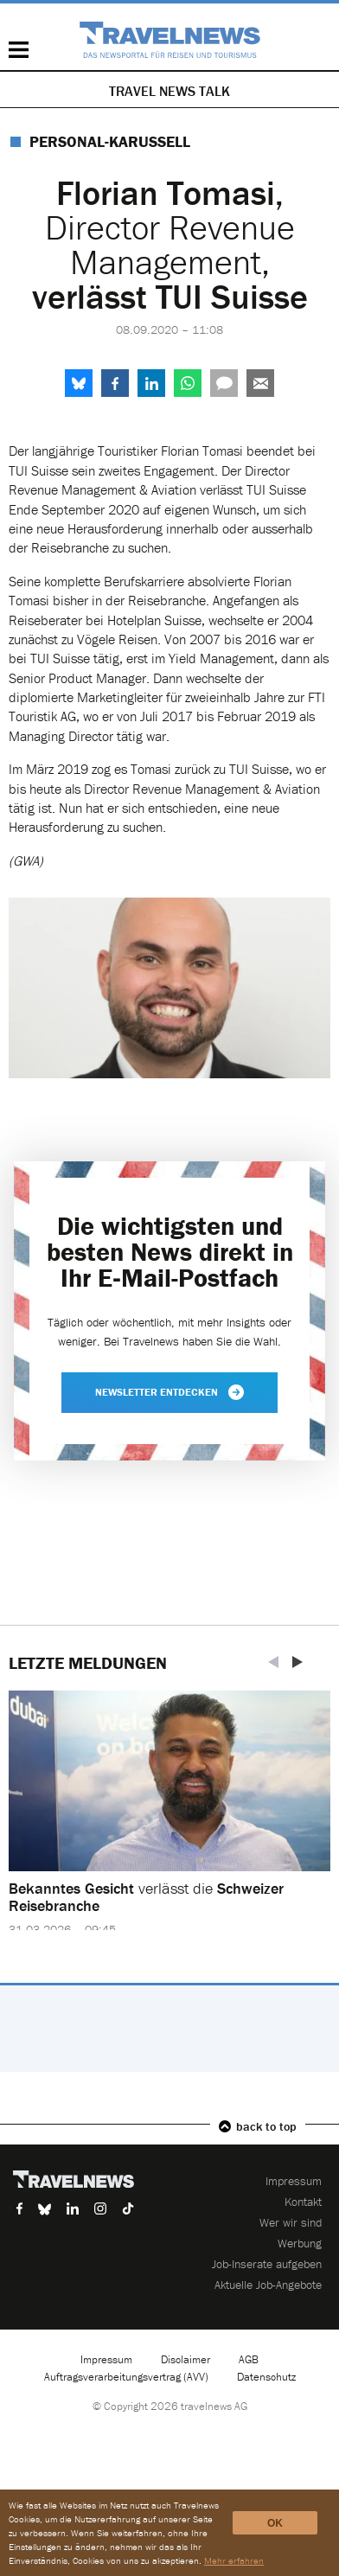  I want to click on Newsletter entdecken, so click(169, 1392).